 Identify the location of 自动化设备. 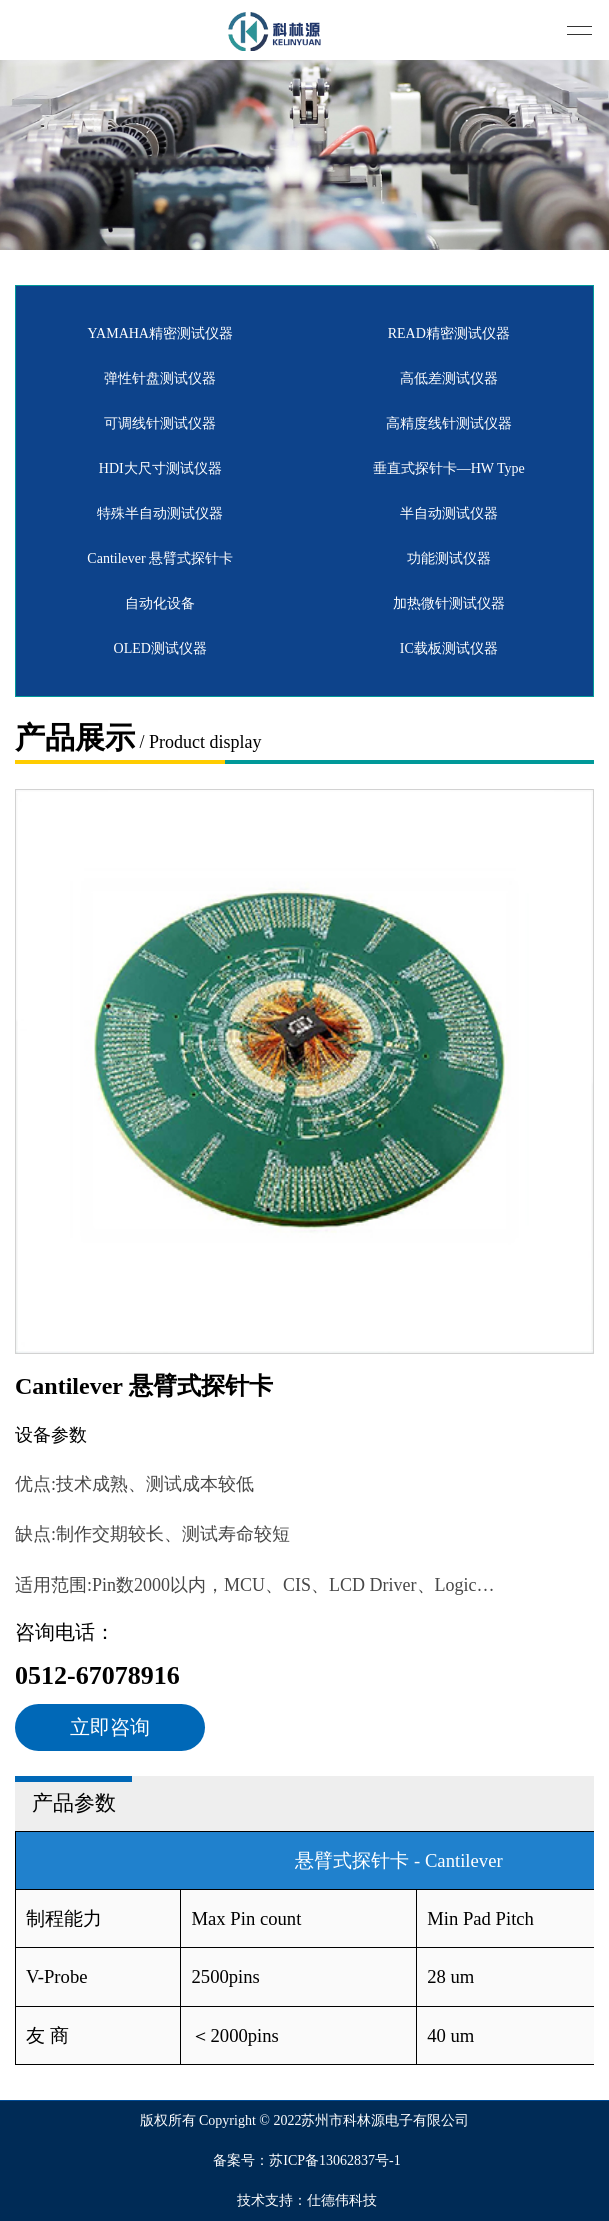
(160, 603).